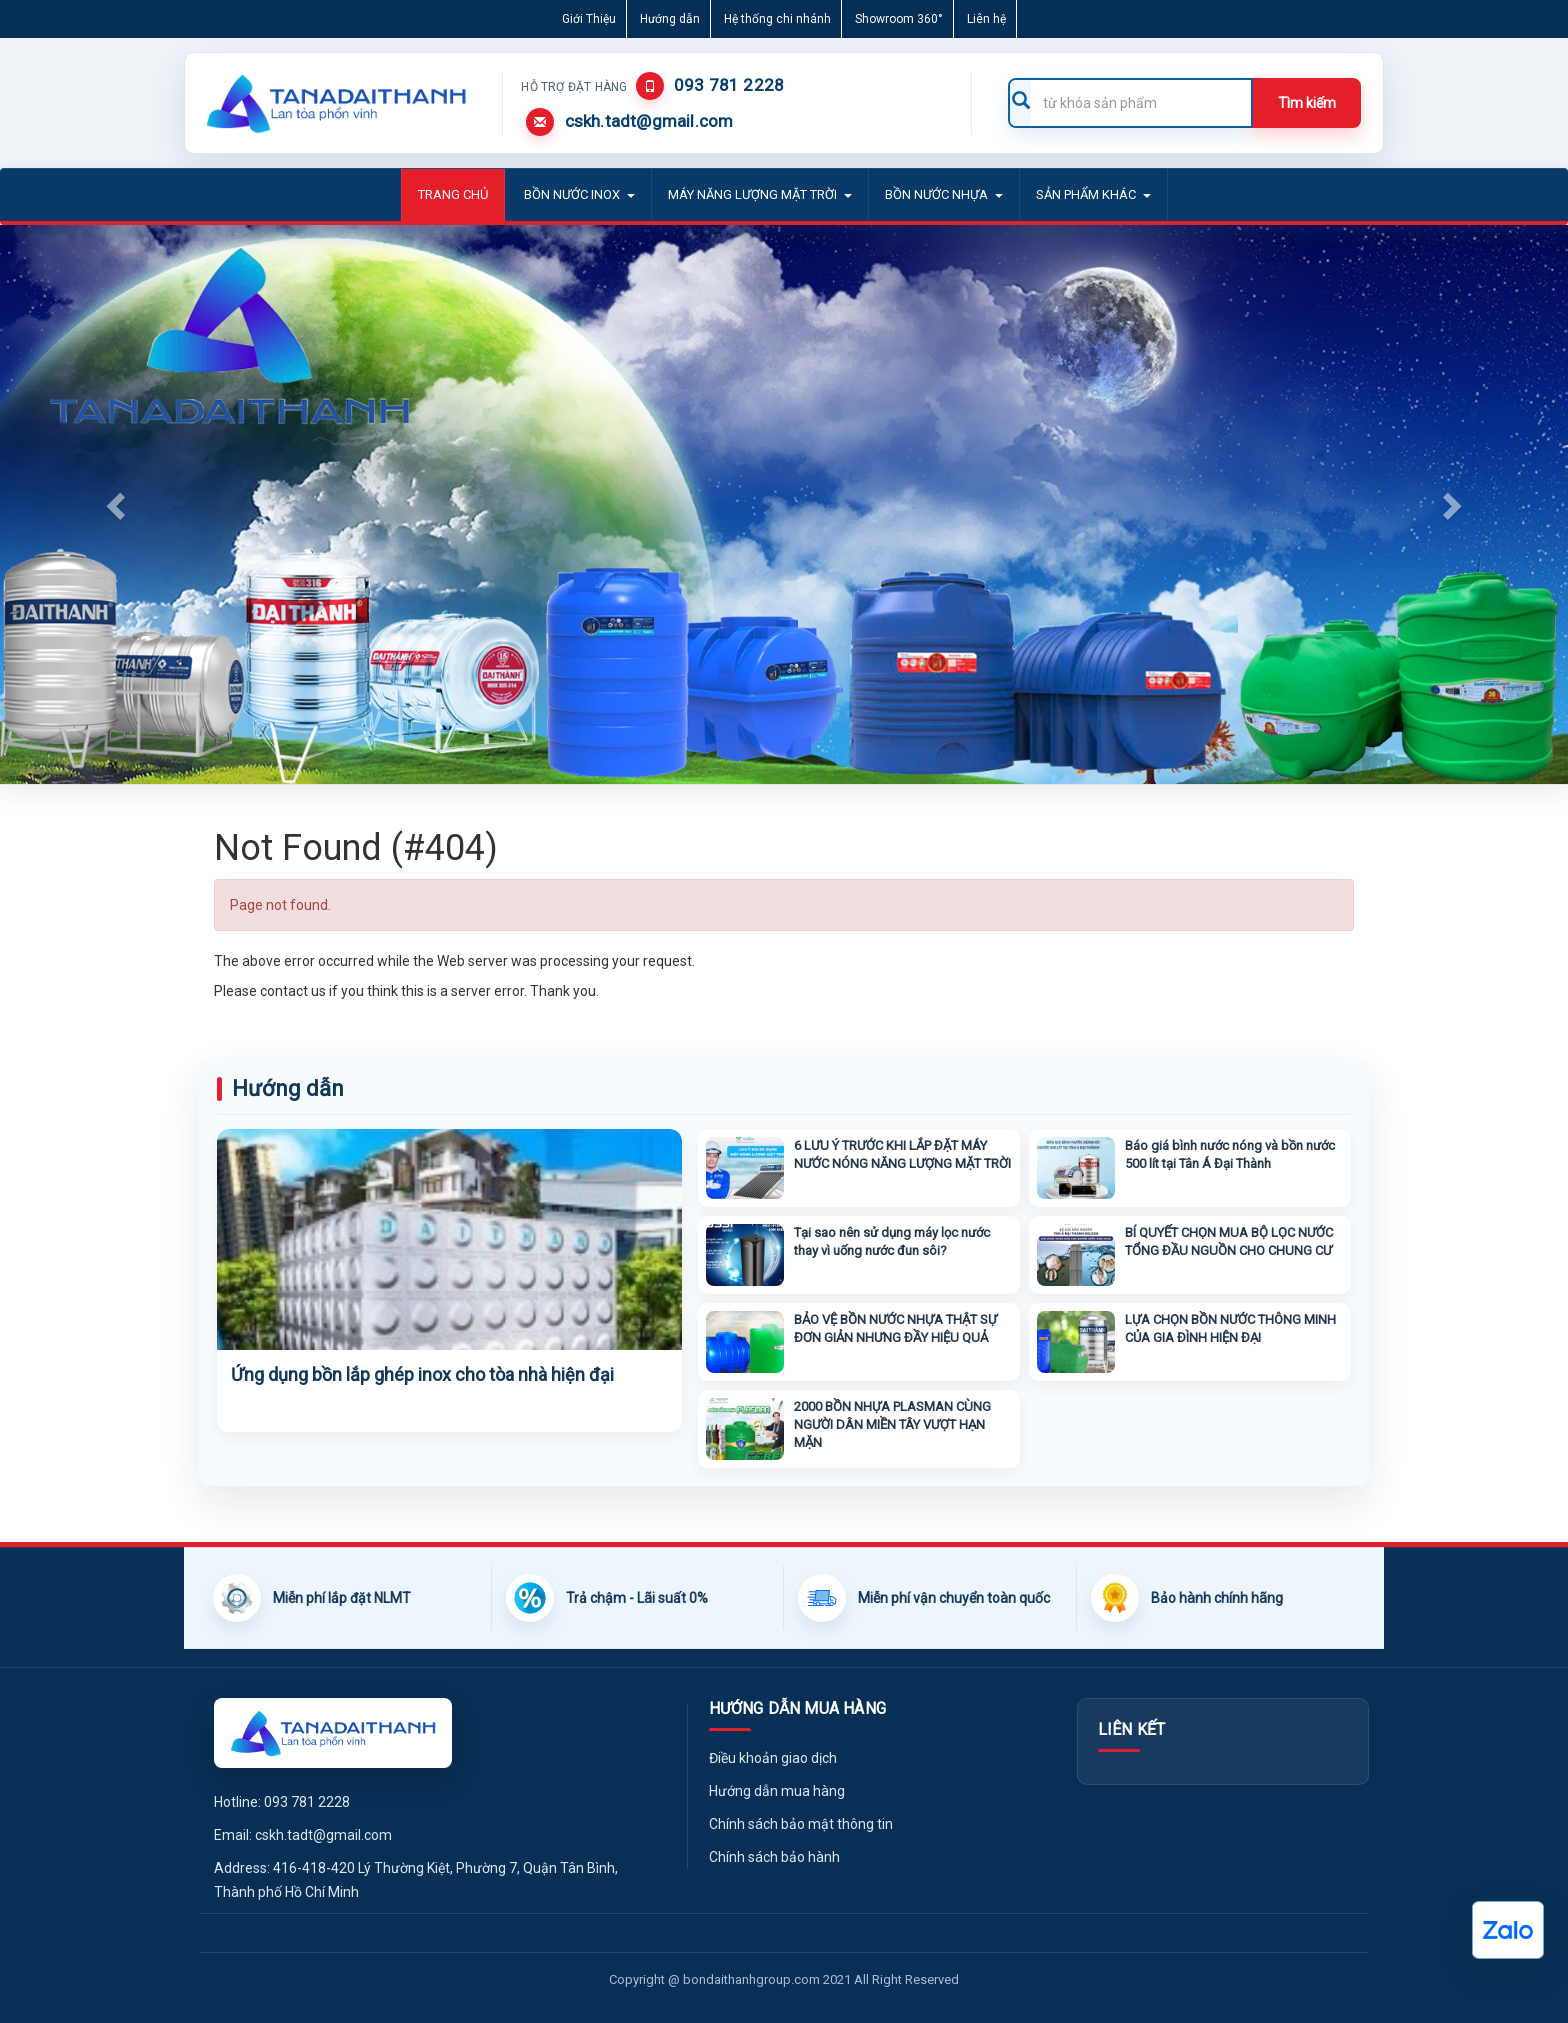  Describe the element at coordinates (777, 19) in the screenshot. I see `Hệ thống chi nhánh` at that location.